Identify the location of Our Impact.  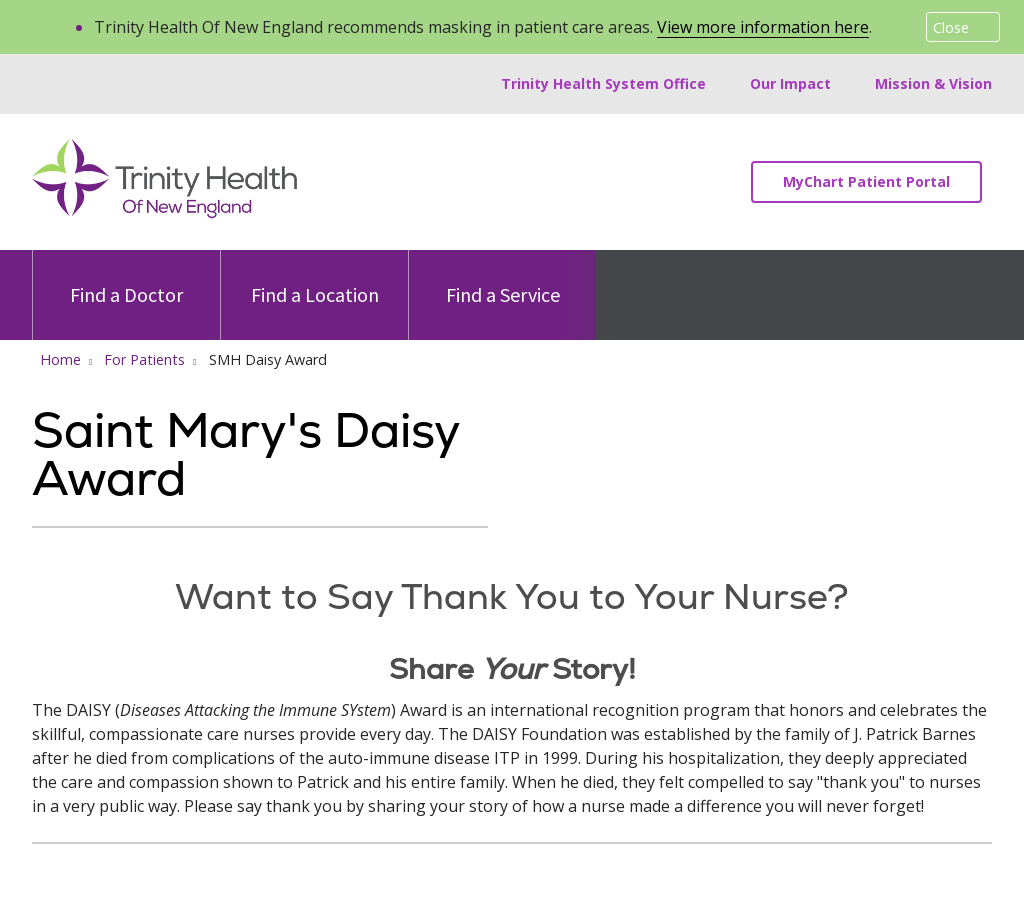
(790, 83).